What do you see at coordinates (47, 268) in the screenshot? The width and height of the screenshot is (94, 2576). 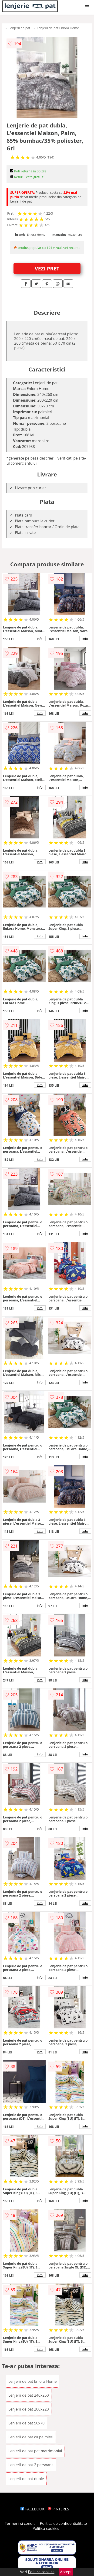 I see `VEZI PRET` at bounding box center [47, 268].